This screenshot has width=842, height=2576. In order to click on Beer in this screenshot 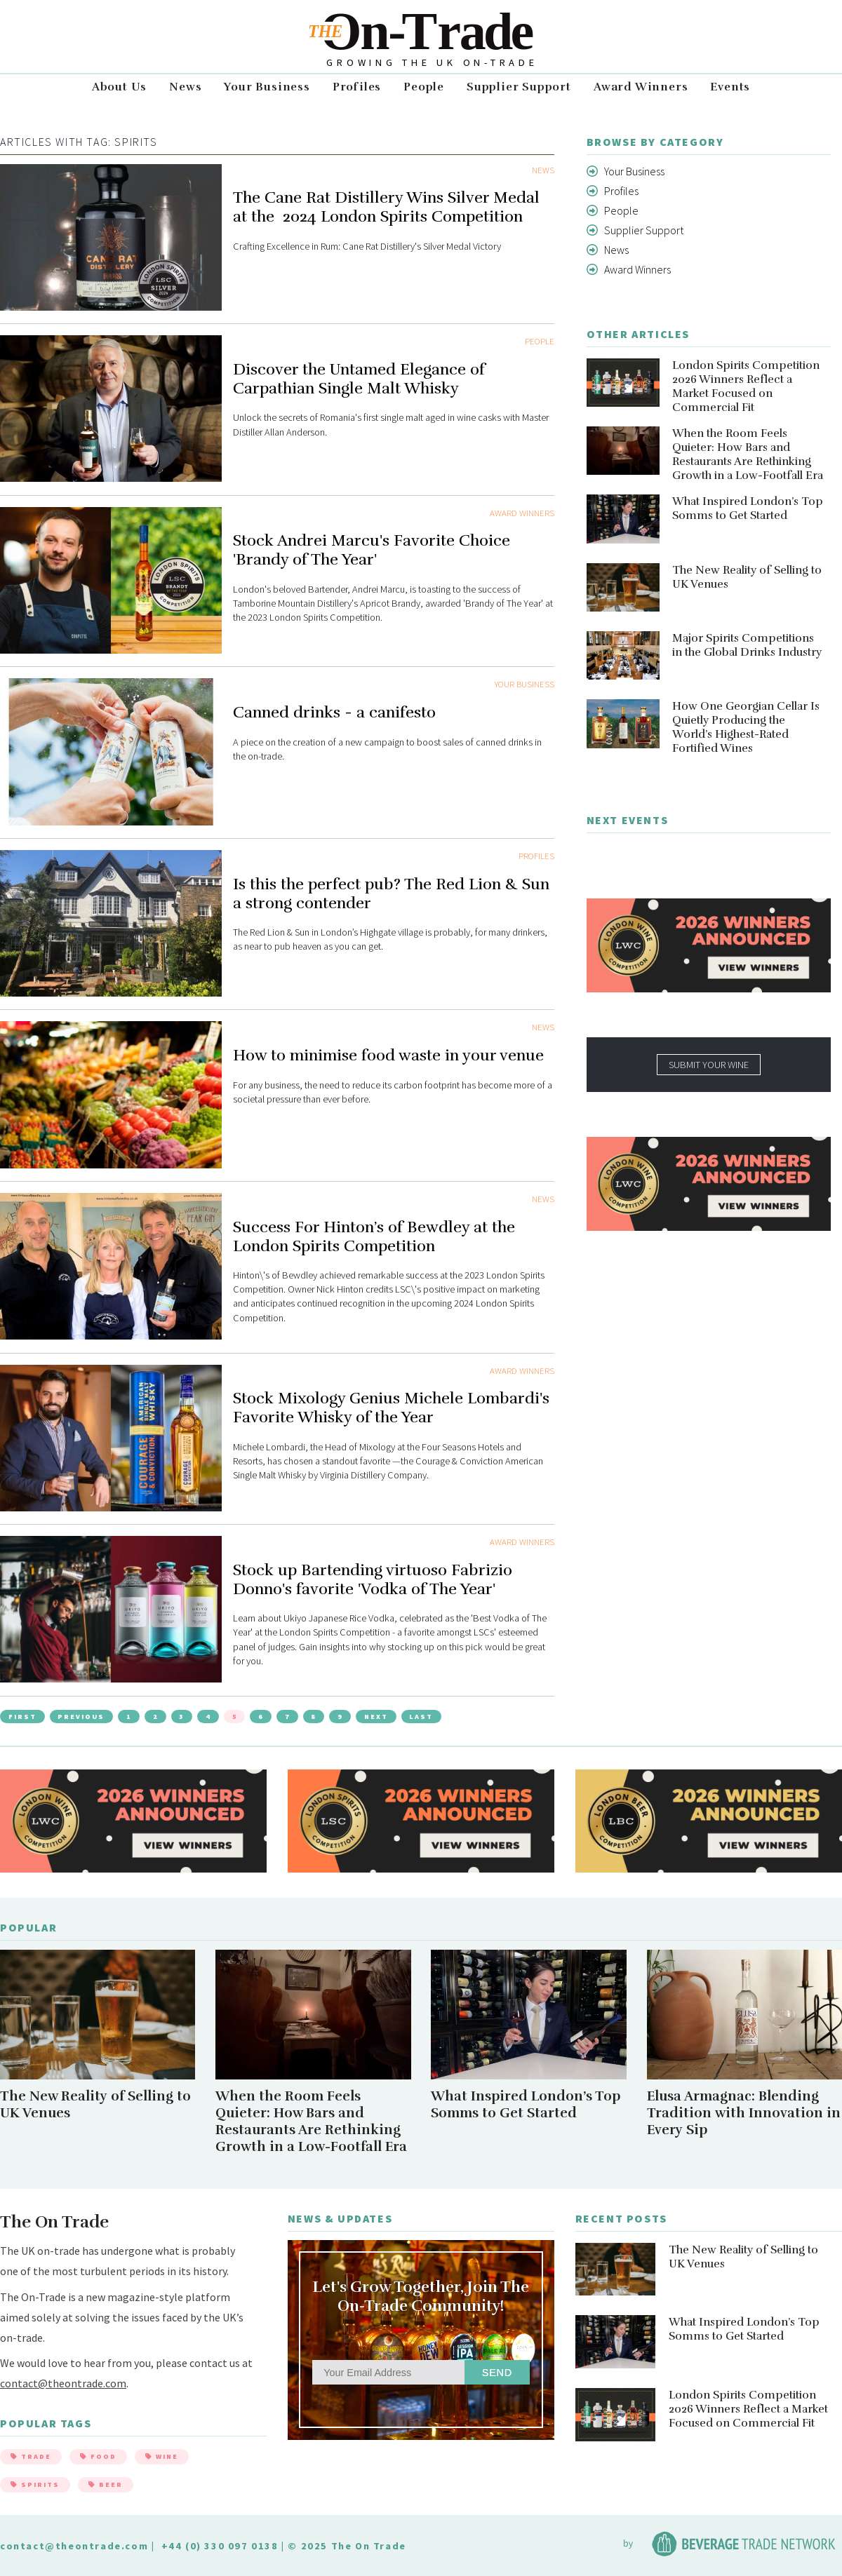, I will do `click(105, 2484)`.